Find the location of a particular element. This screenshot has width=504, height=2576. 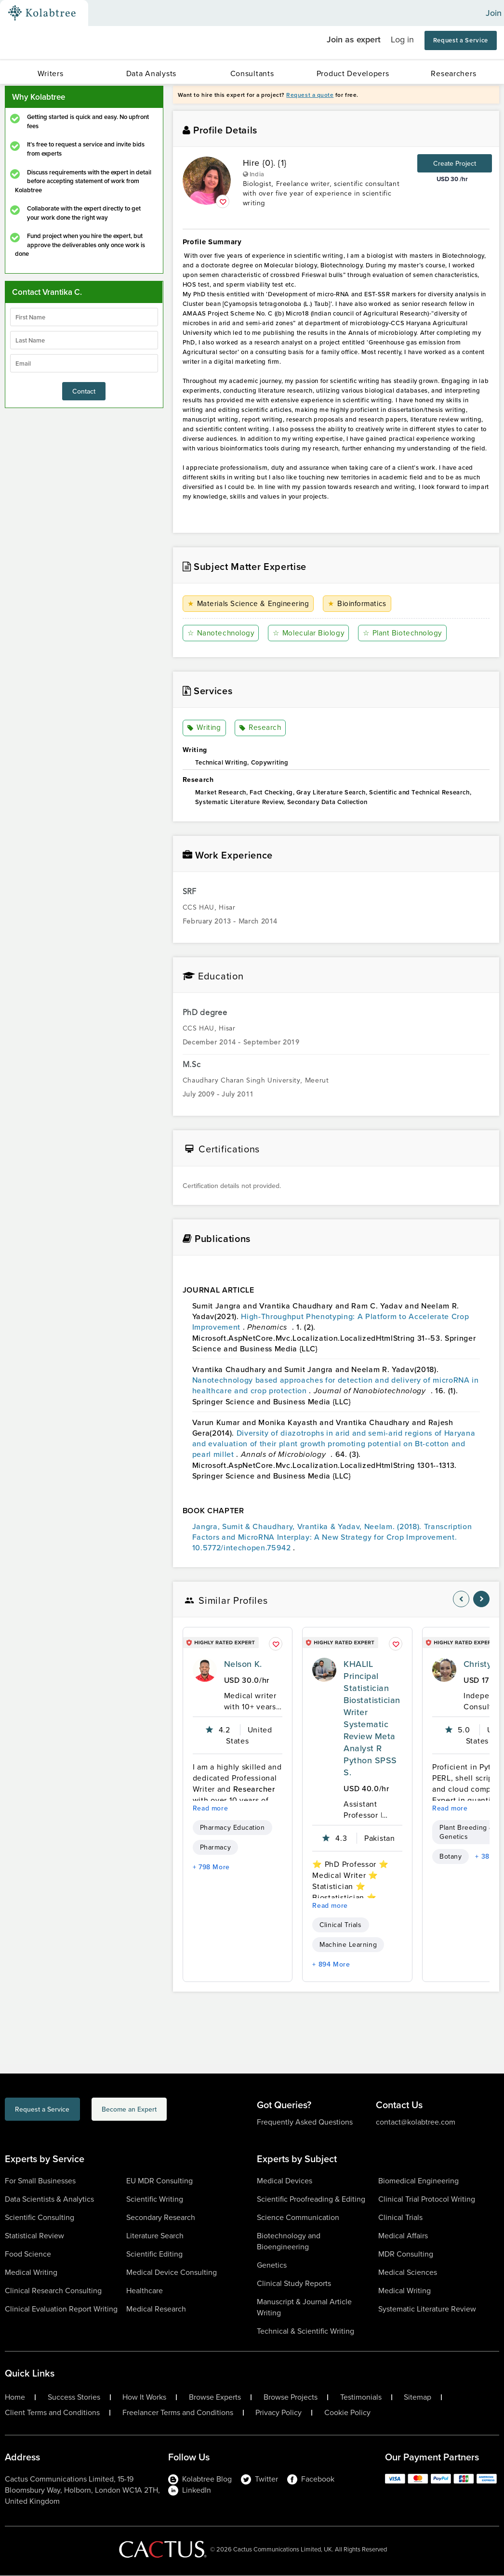

Medical Devices is located at coordinates (284, 2181).